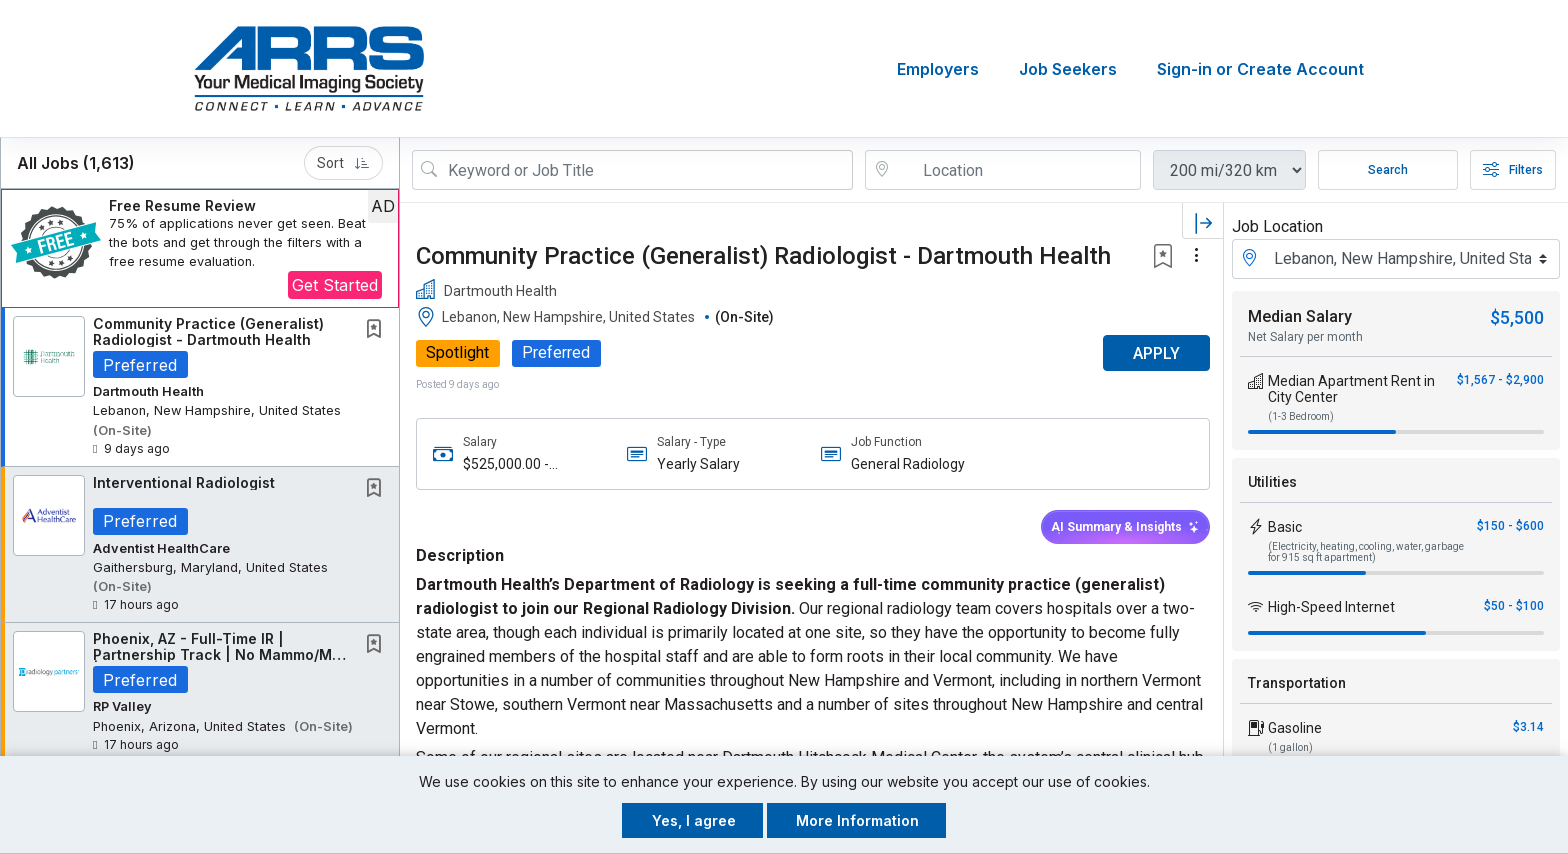 The height and width of the screenshot is (854, 1568). What do you see at coordinates (1068, 69) in the screenshot?
I see `Job Seekers [button]` at bounding box center [1068, 69].